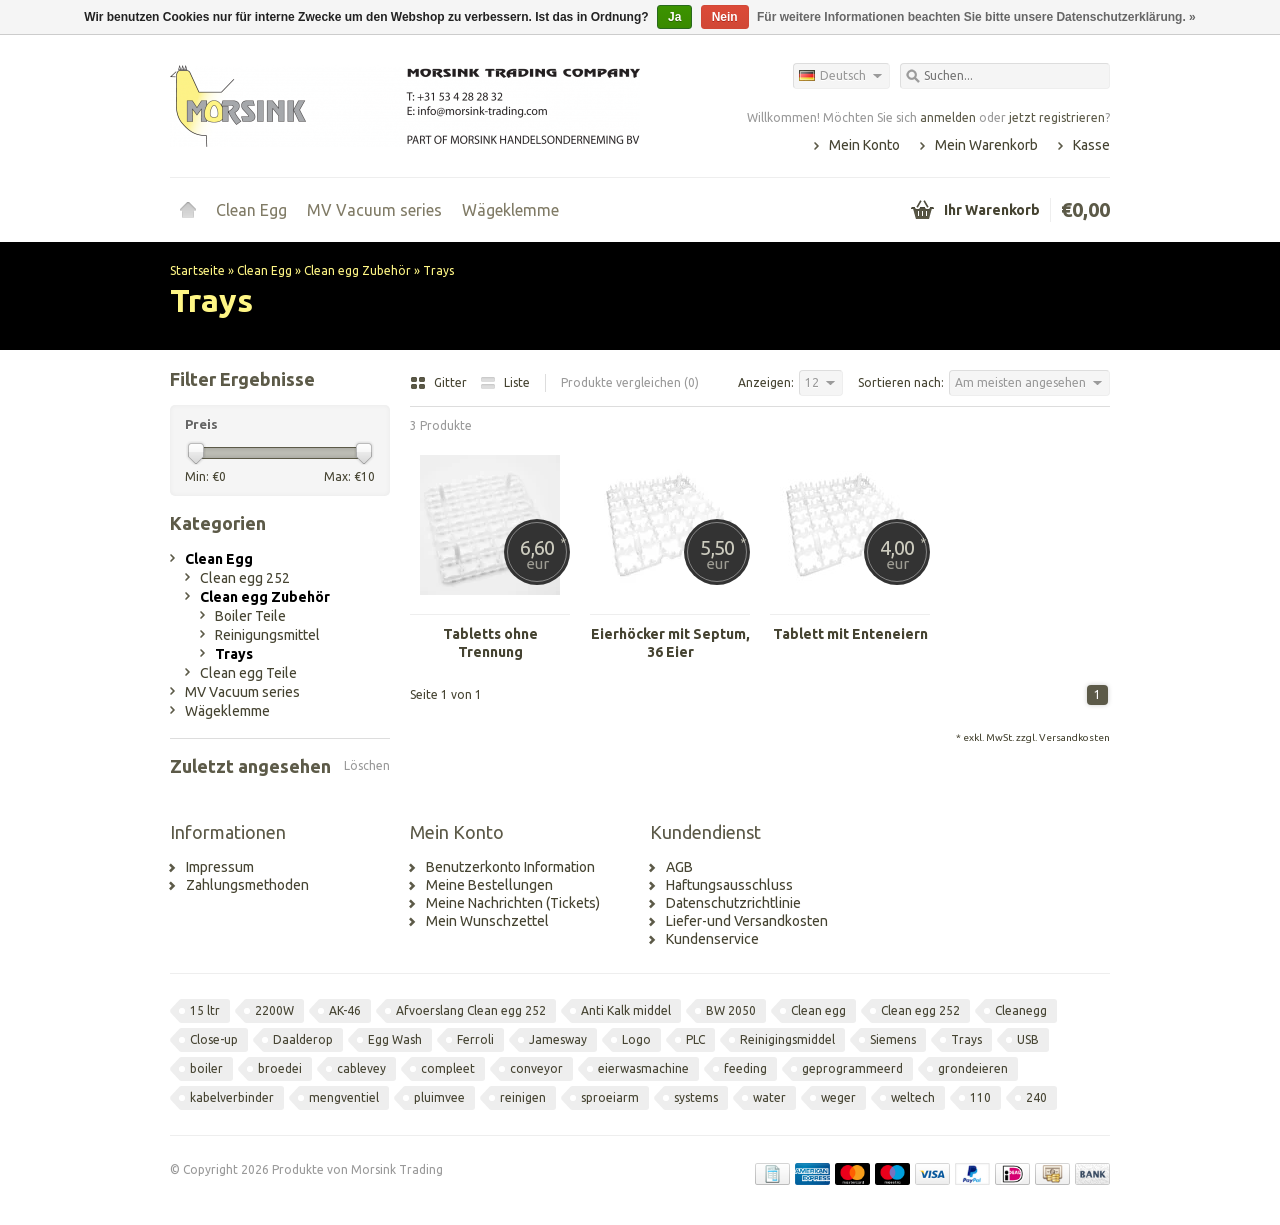  Describe the element at coordinates (245, 578) in the screenshot. I see `Clean egg 252` at that location.